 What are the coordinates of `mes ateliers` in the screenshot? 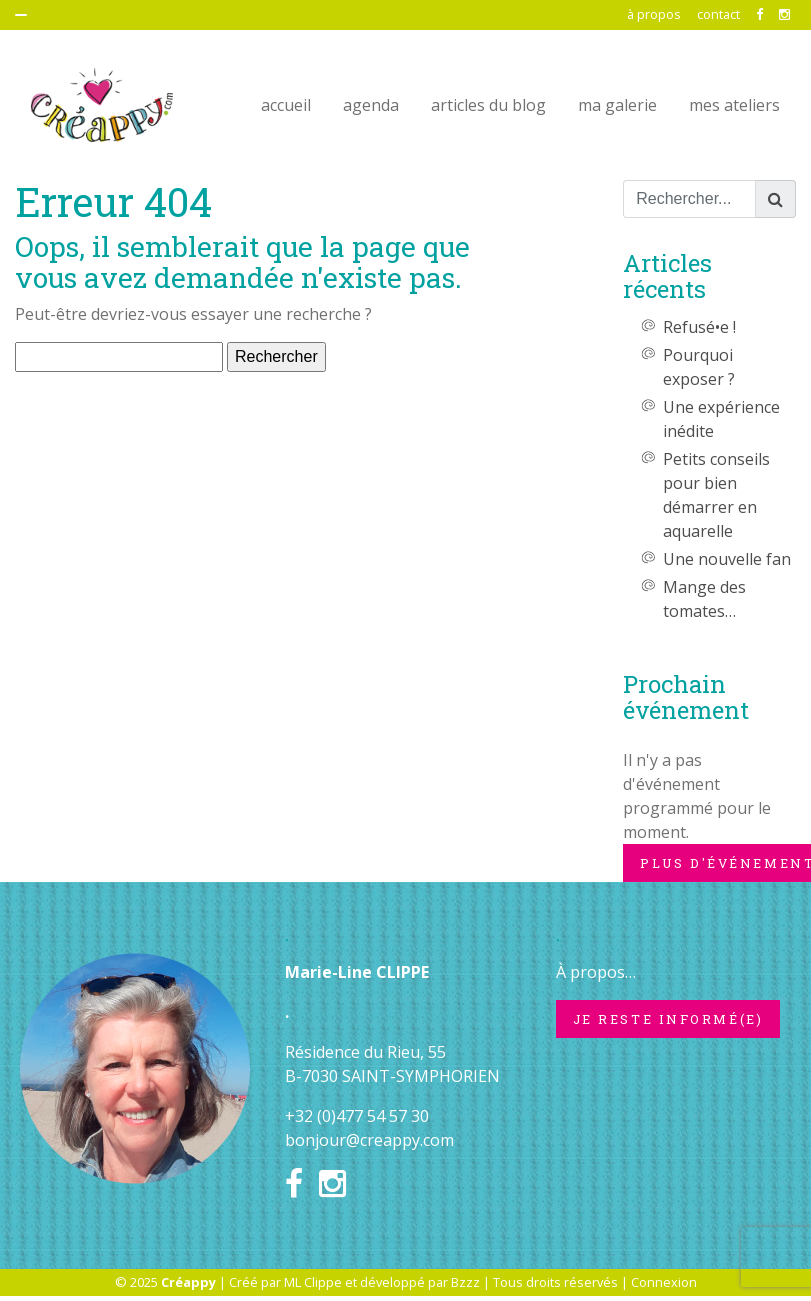 It's located at (734, 105).